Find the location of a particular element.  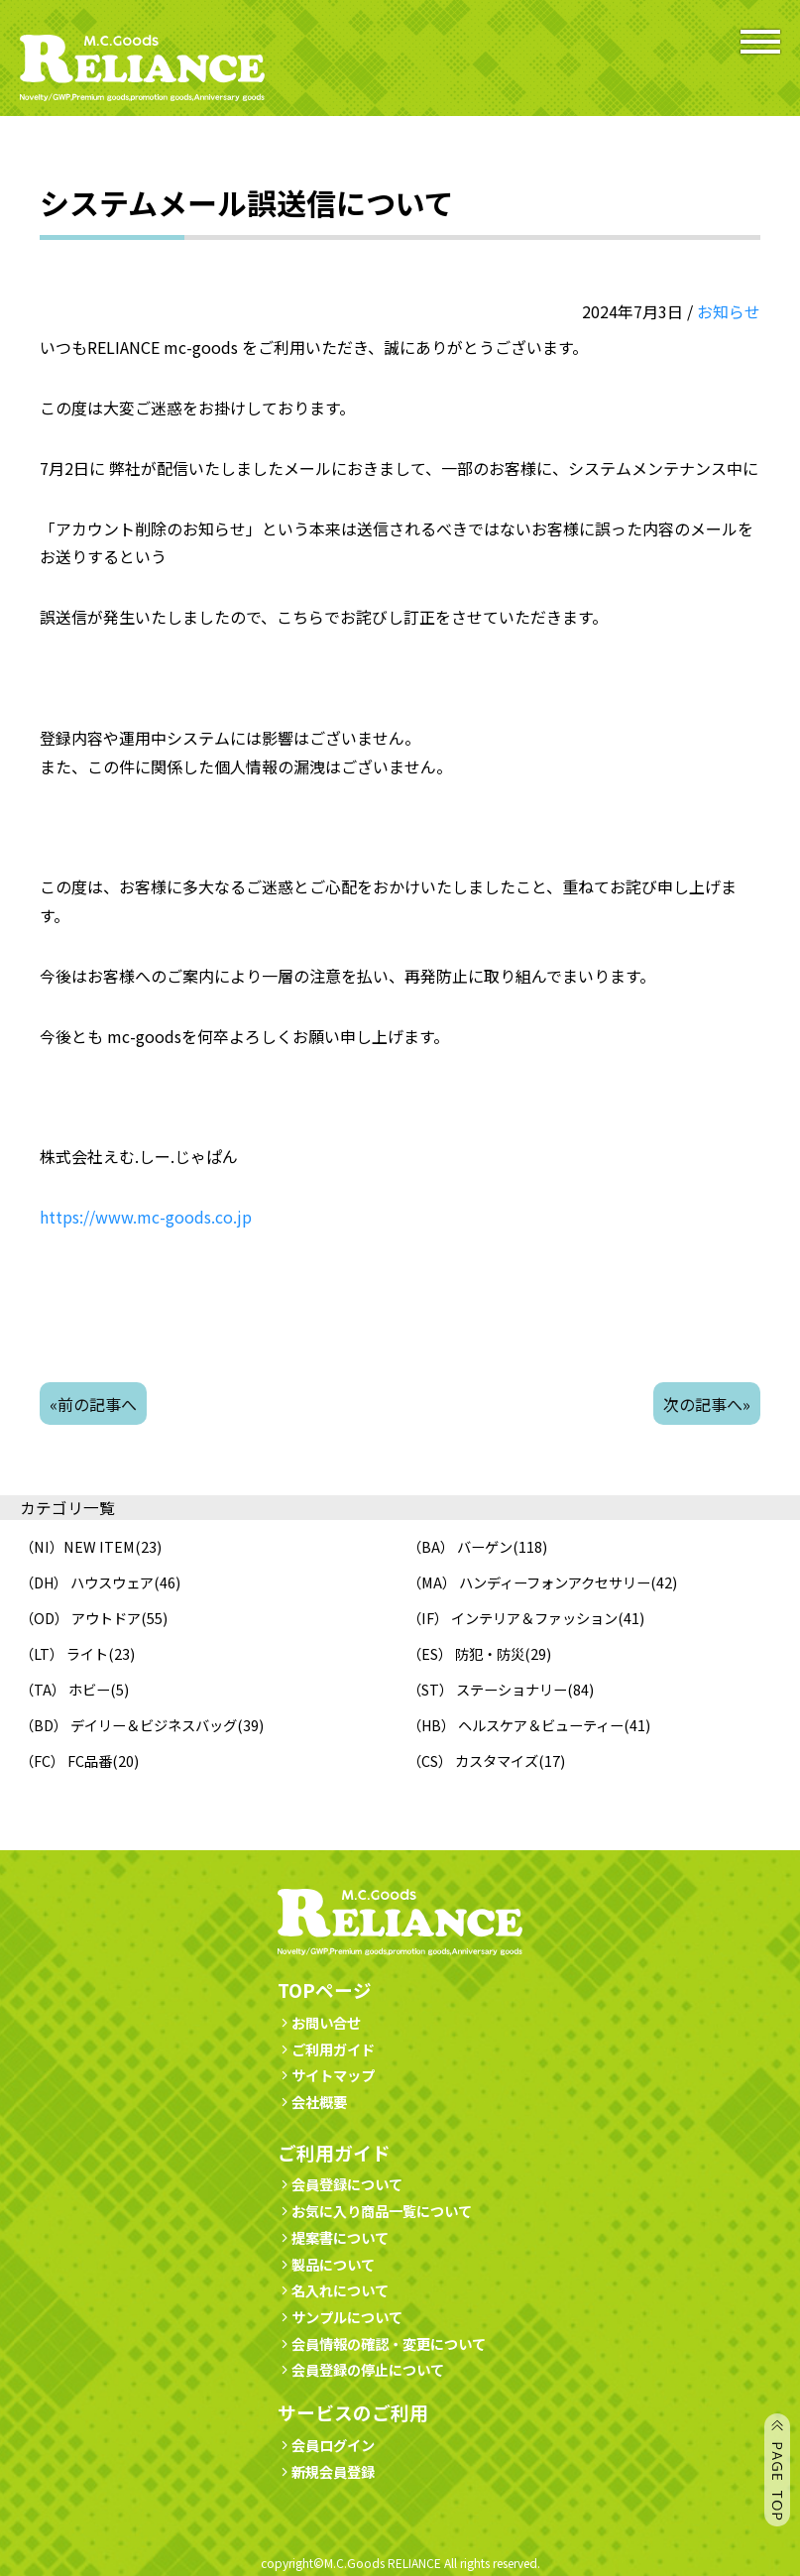

（HB） ヘルスケア＆ビューティー is located at coordinates (515, 1724).